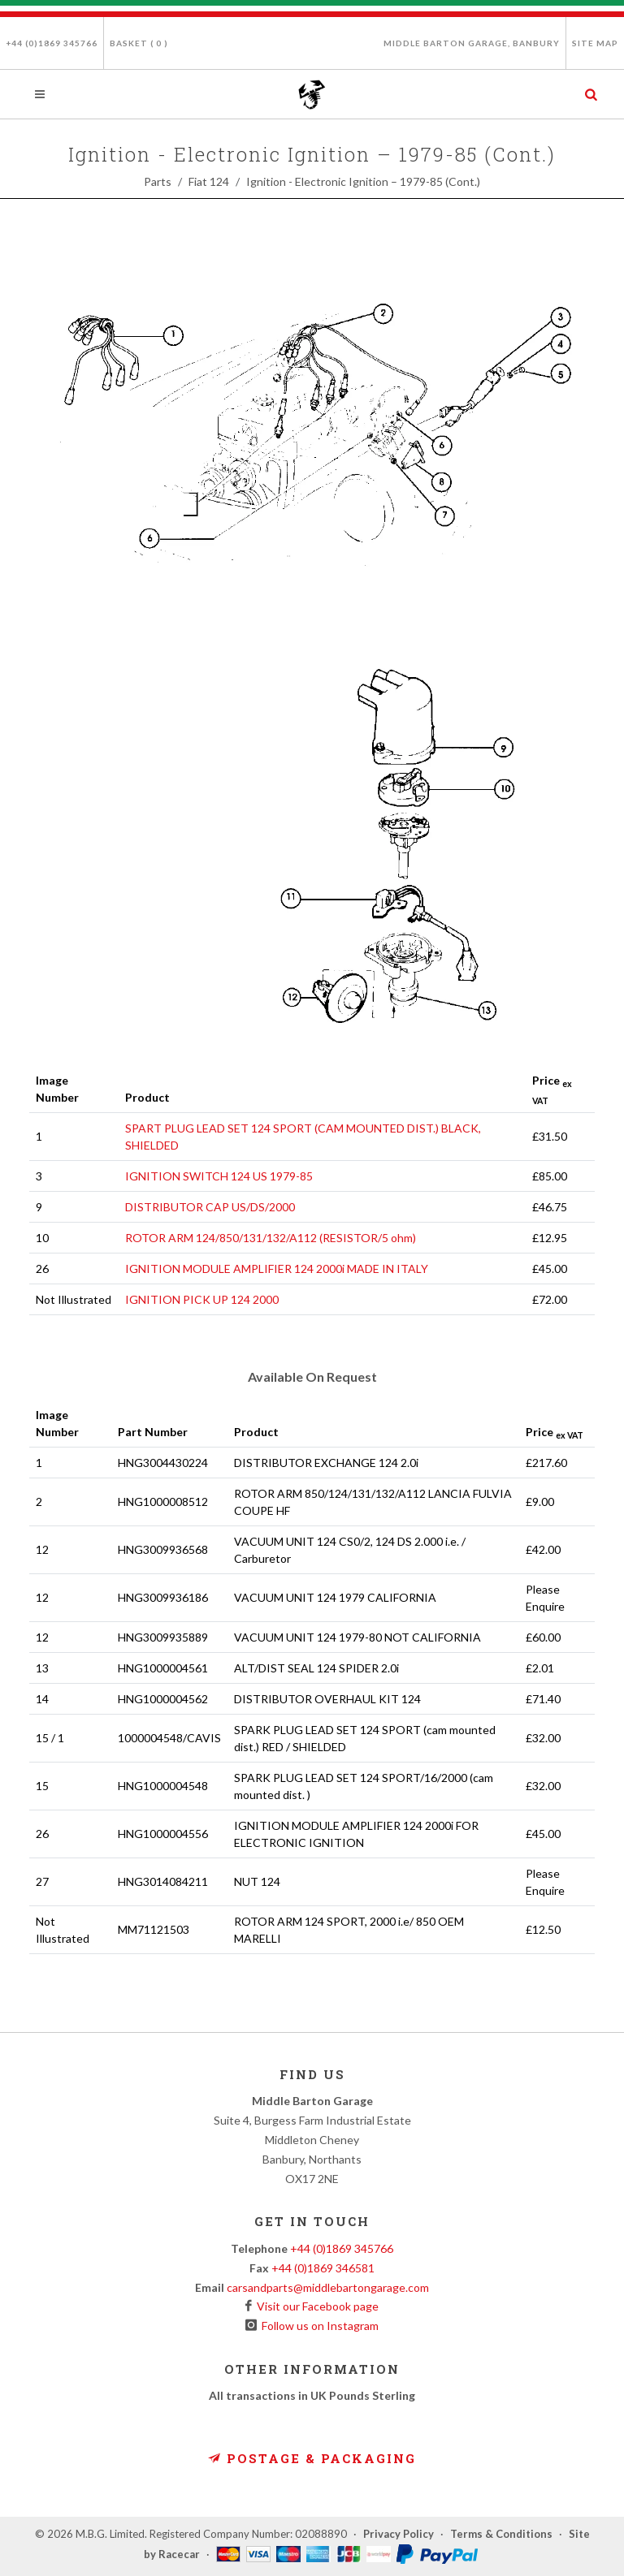  Describe the element at coordinates (219, 1176) in the screenshot. I see `IGNITION SWITCH 124 US 1979-85` at that location.